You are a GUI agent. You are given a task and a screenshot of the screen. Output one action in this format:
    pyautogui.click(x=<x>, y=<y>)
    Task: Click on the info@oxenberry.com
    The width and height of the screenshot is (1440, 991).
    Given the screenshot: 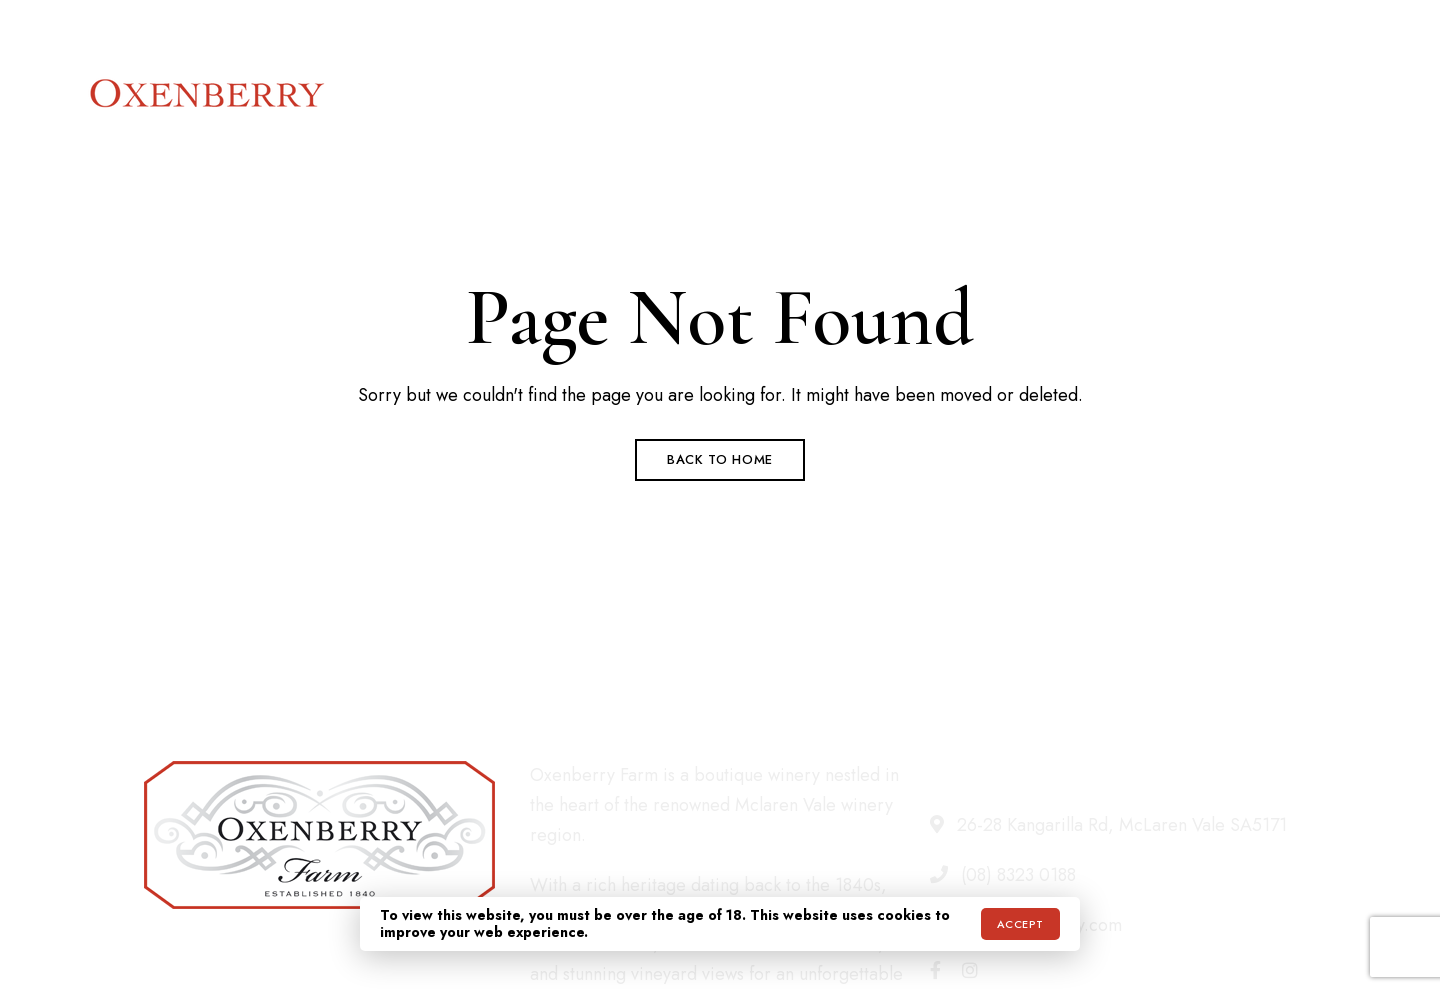 What is the action you would take?
    pyautogui.click(x=1277, y=27)
    